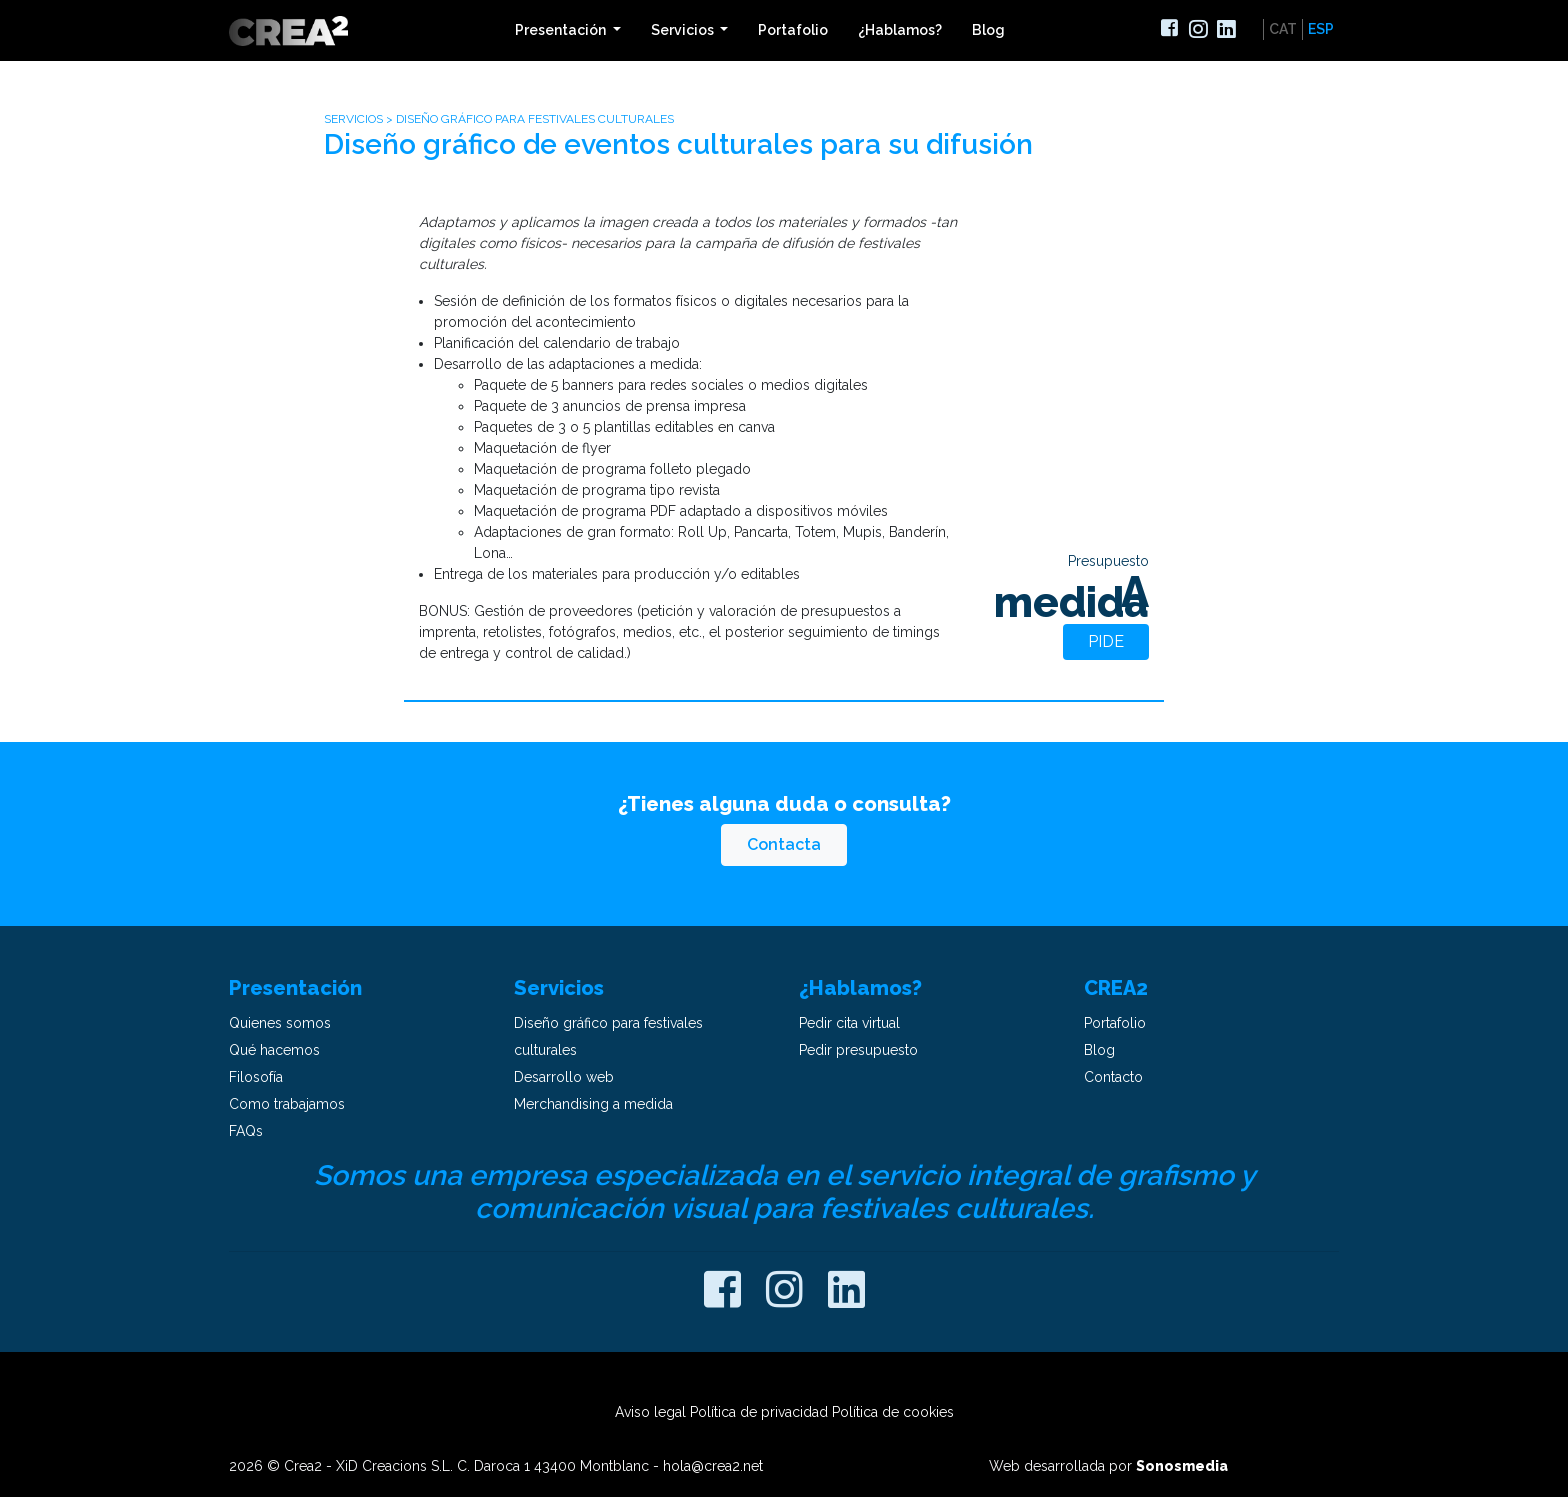 Image resolution: width=1568 pixels, height=1497 pixels. What do you see at coordinates (564, 1077) in the screenshot?
I see `Desarrollo web` at bounding box center [564, 1077].